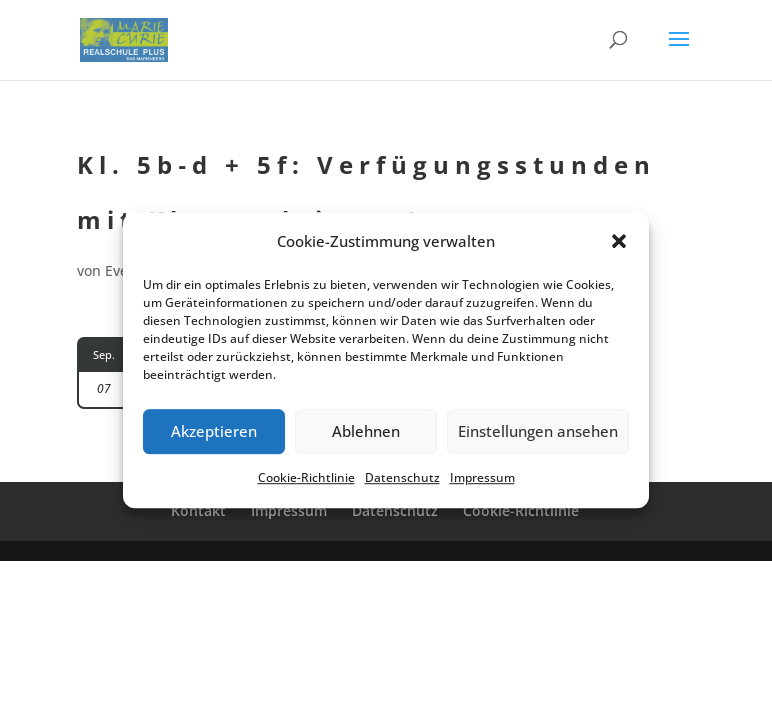 Image resolution: width=772 pixels, height=720 pixels. I want to click on Cookie-Richt­li­nie, so click(306, 477).